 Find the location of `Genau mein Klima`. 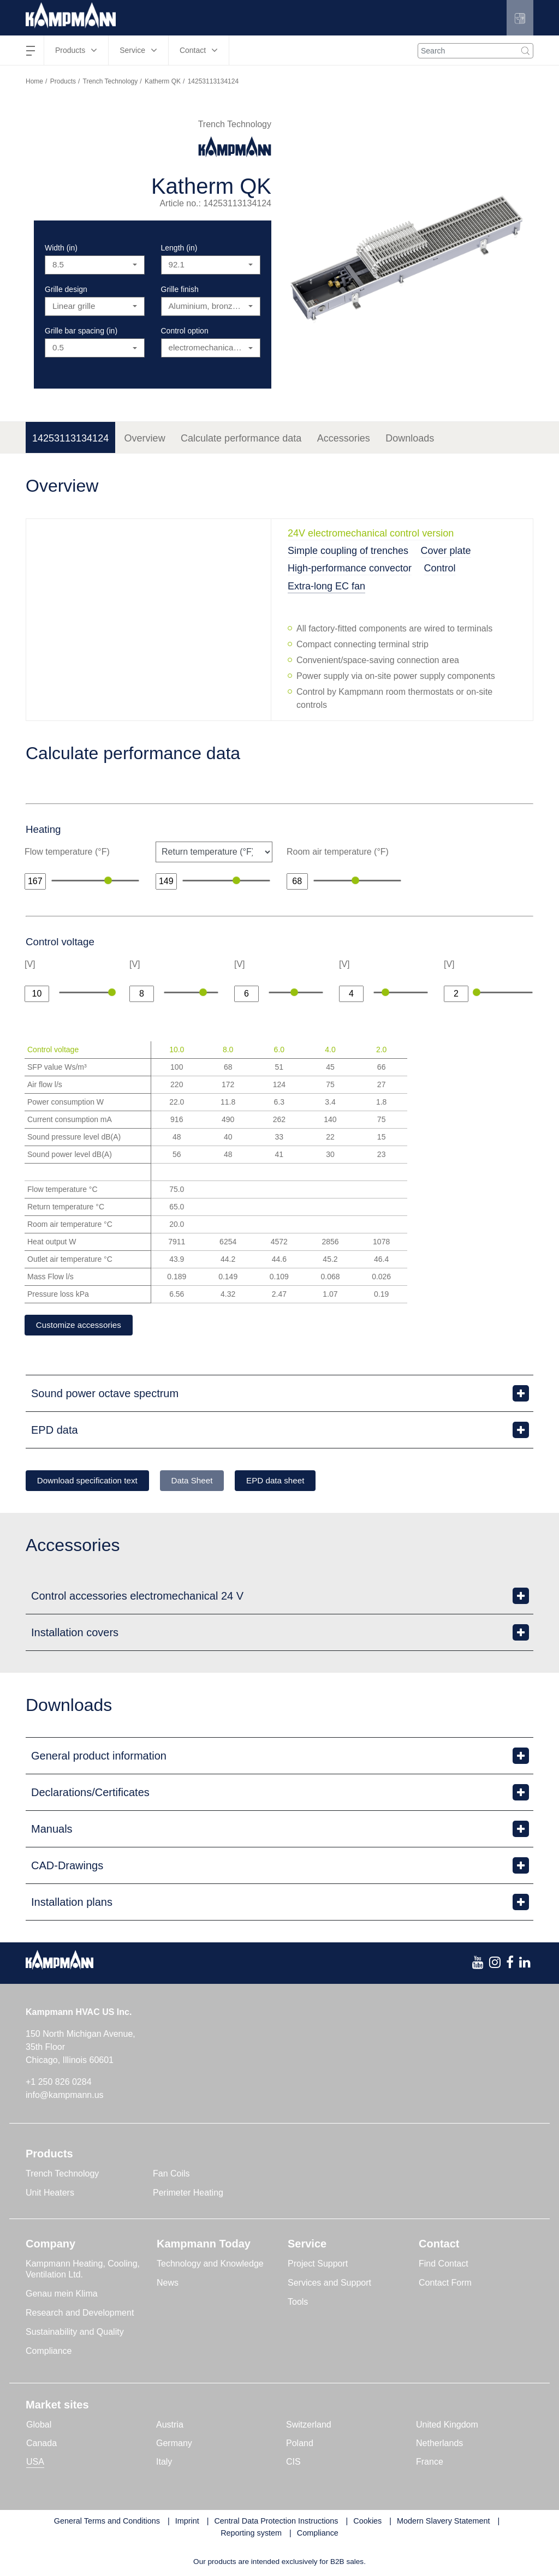

Genau mein Klima is located at coordinates (62, 2295).